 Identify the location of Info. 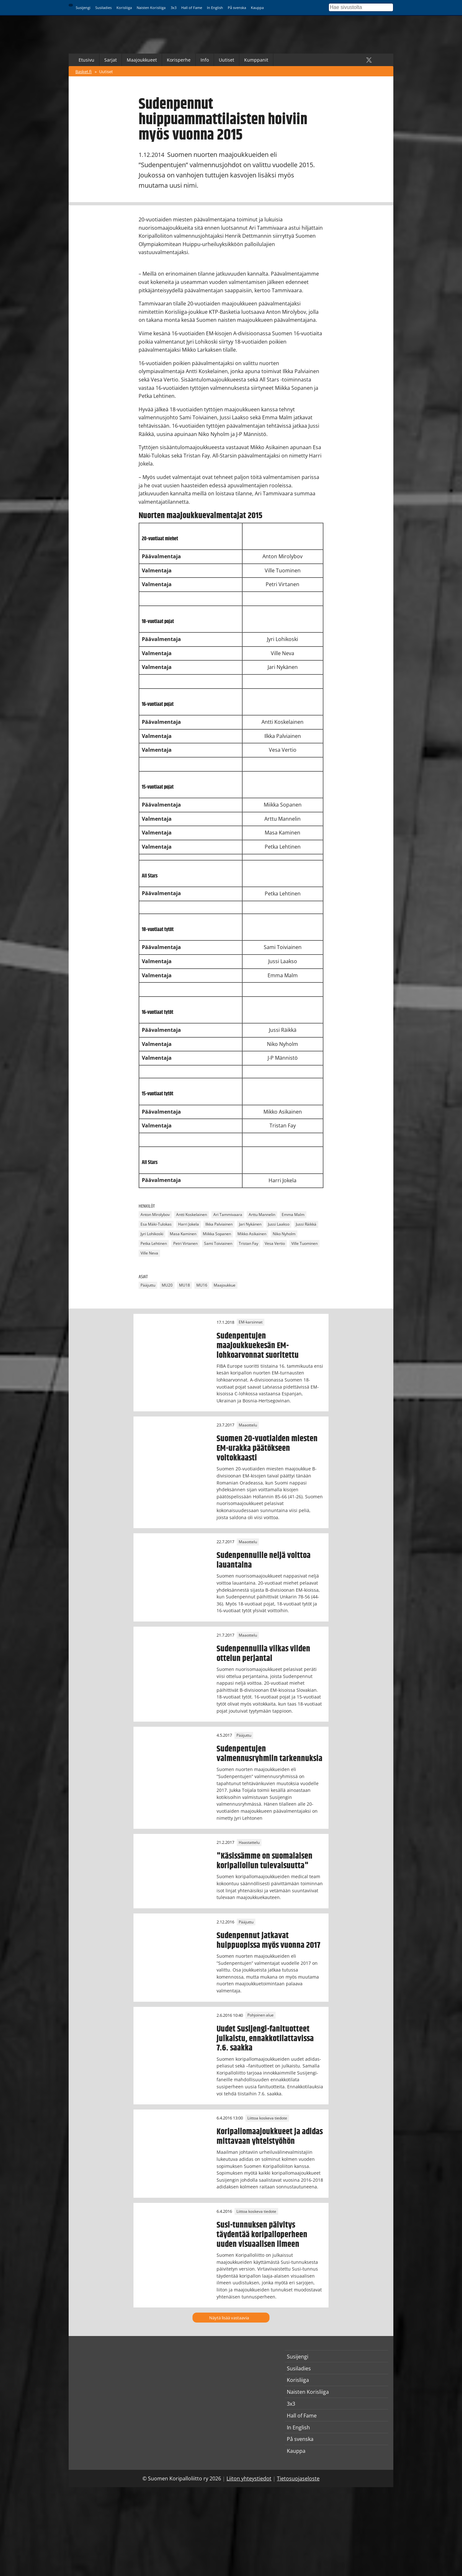
(205, 60).